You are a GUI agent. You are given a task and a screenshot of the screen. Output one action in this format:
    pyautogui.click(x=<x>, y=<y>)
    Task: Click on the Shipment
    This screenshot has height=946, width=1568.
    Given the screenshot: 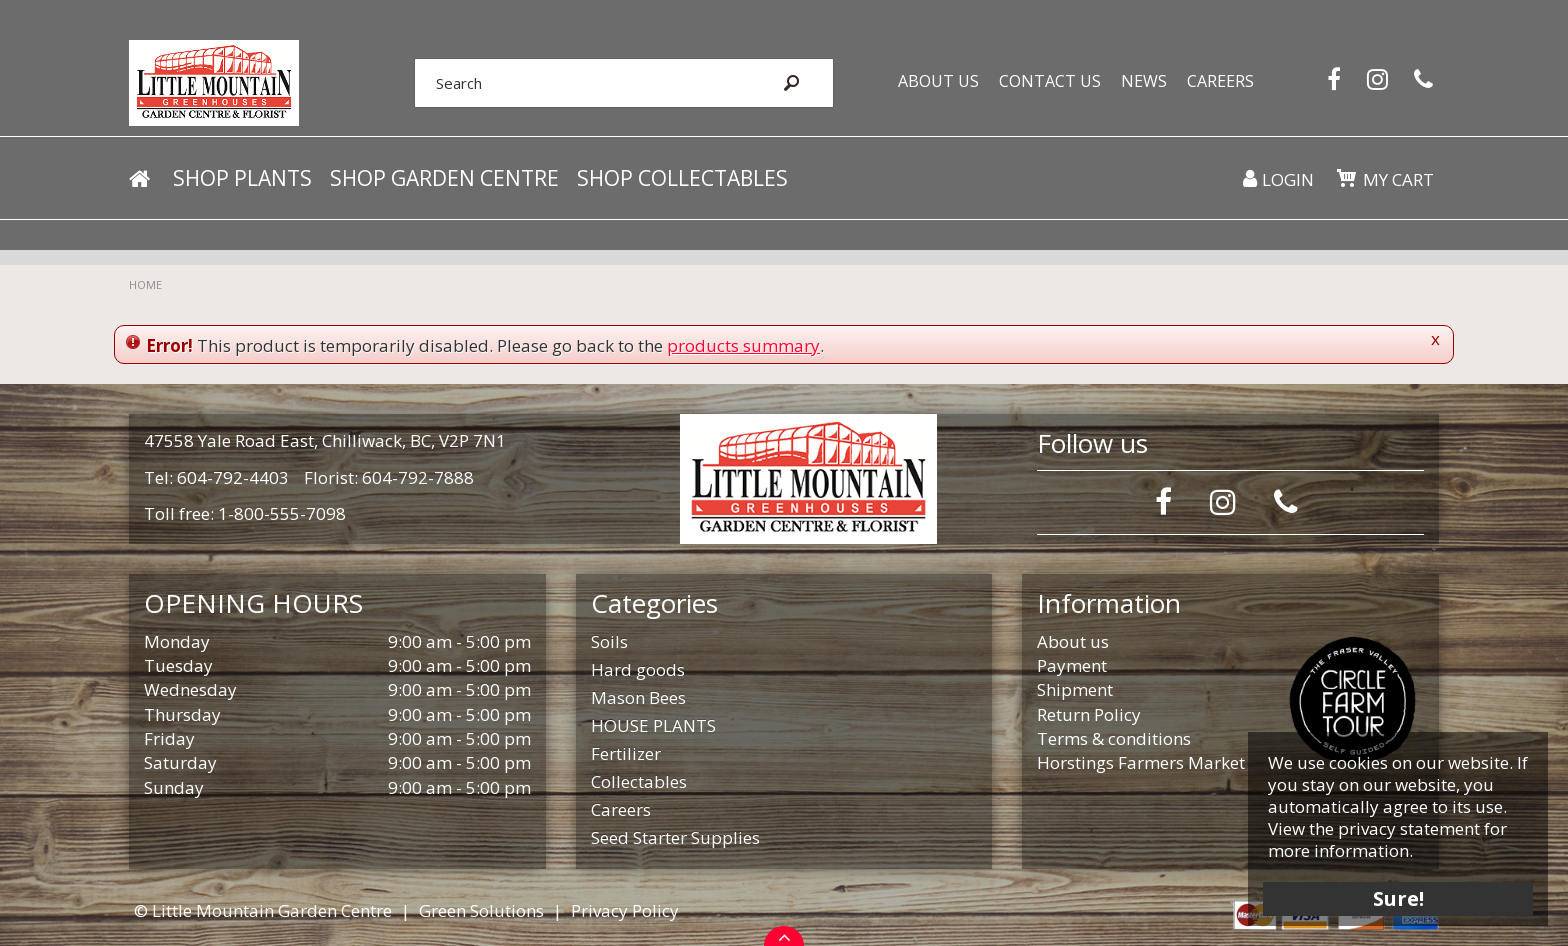 What is the action you would take?
    pyautogui.click(x=1075, y=689)
    